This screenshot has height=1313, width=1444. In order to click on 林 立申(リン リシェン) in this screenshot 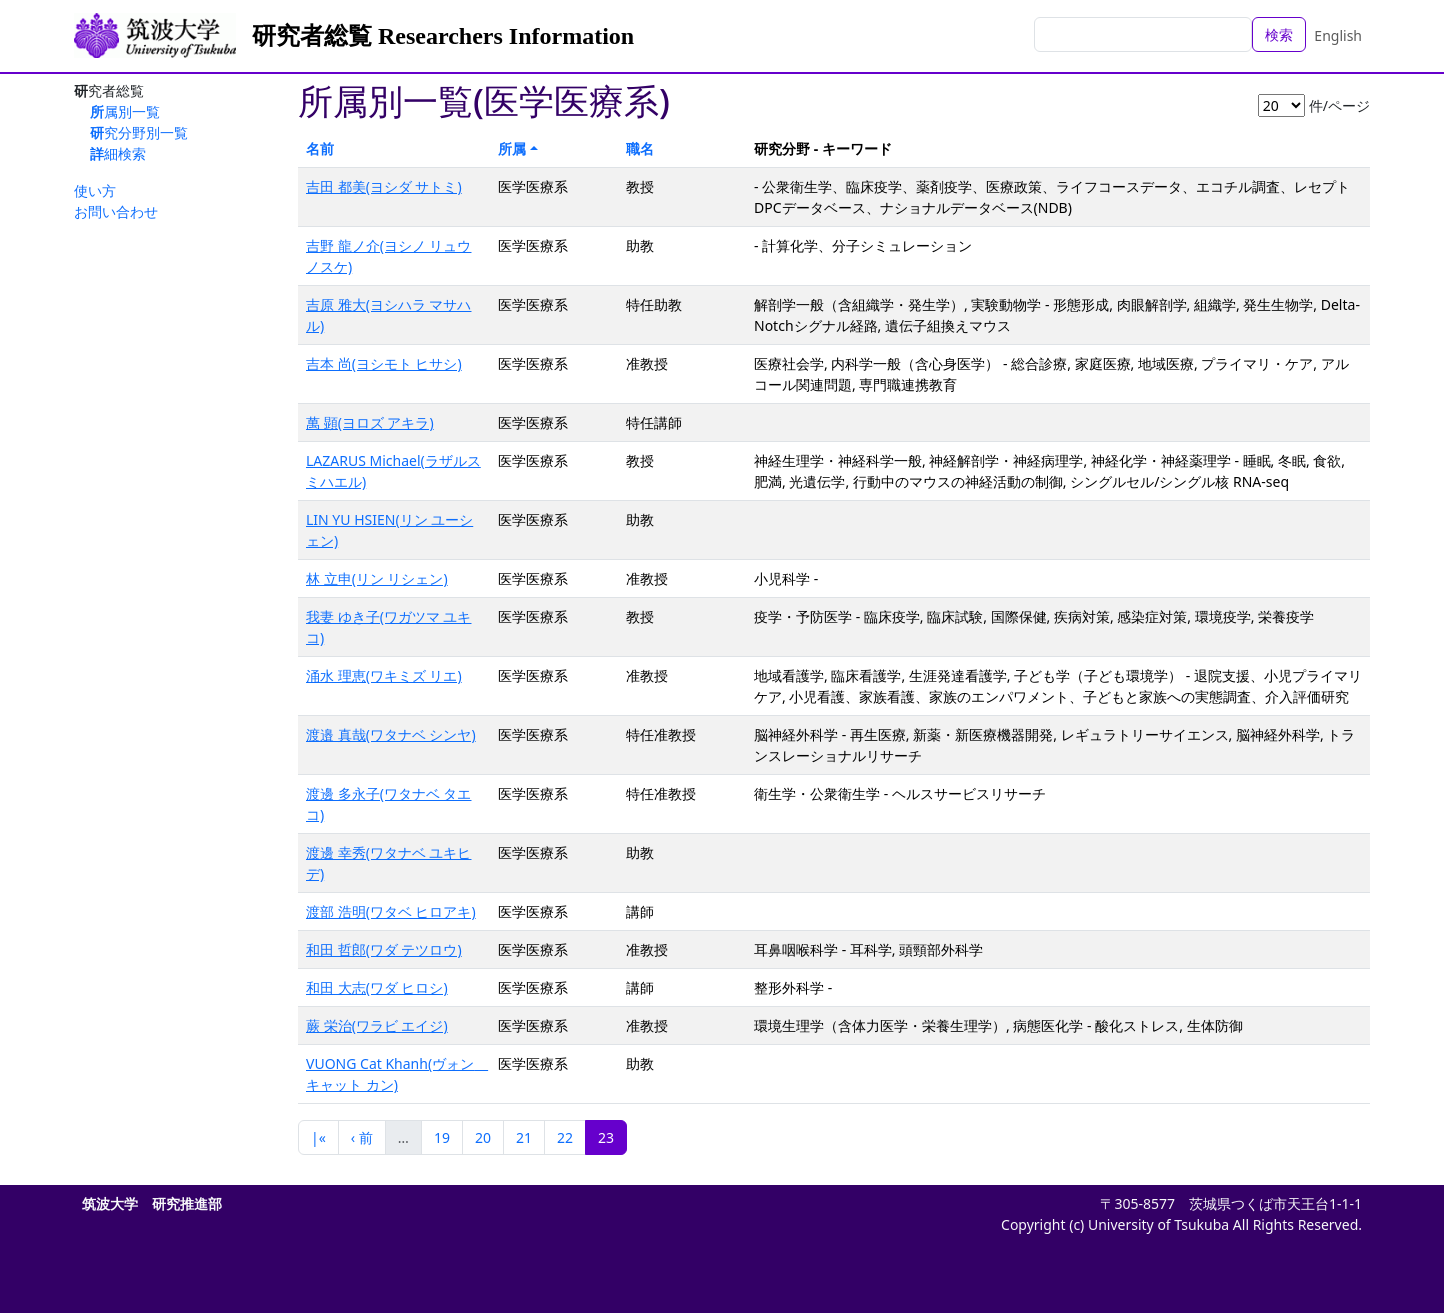, I will do `click(377, 578)`.